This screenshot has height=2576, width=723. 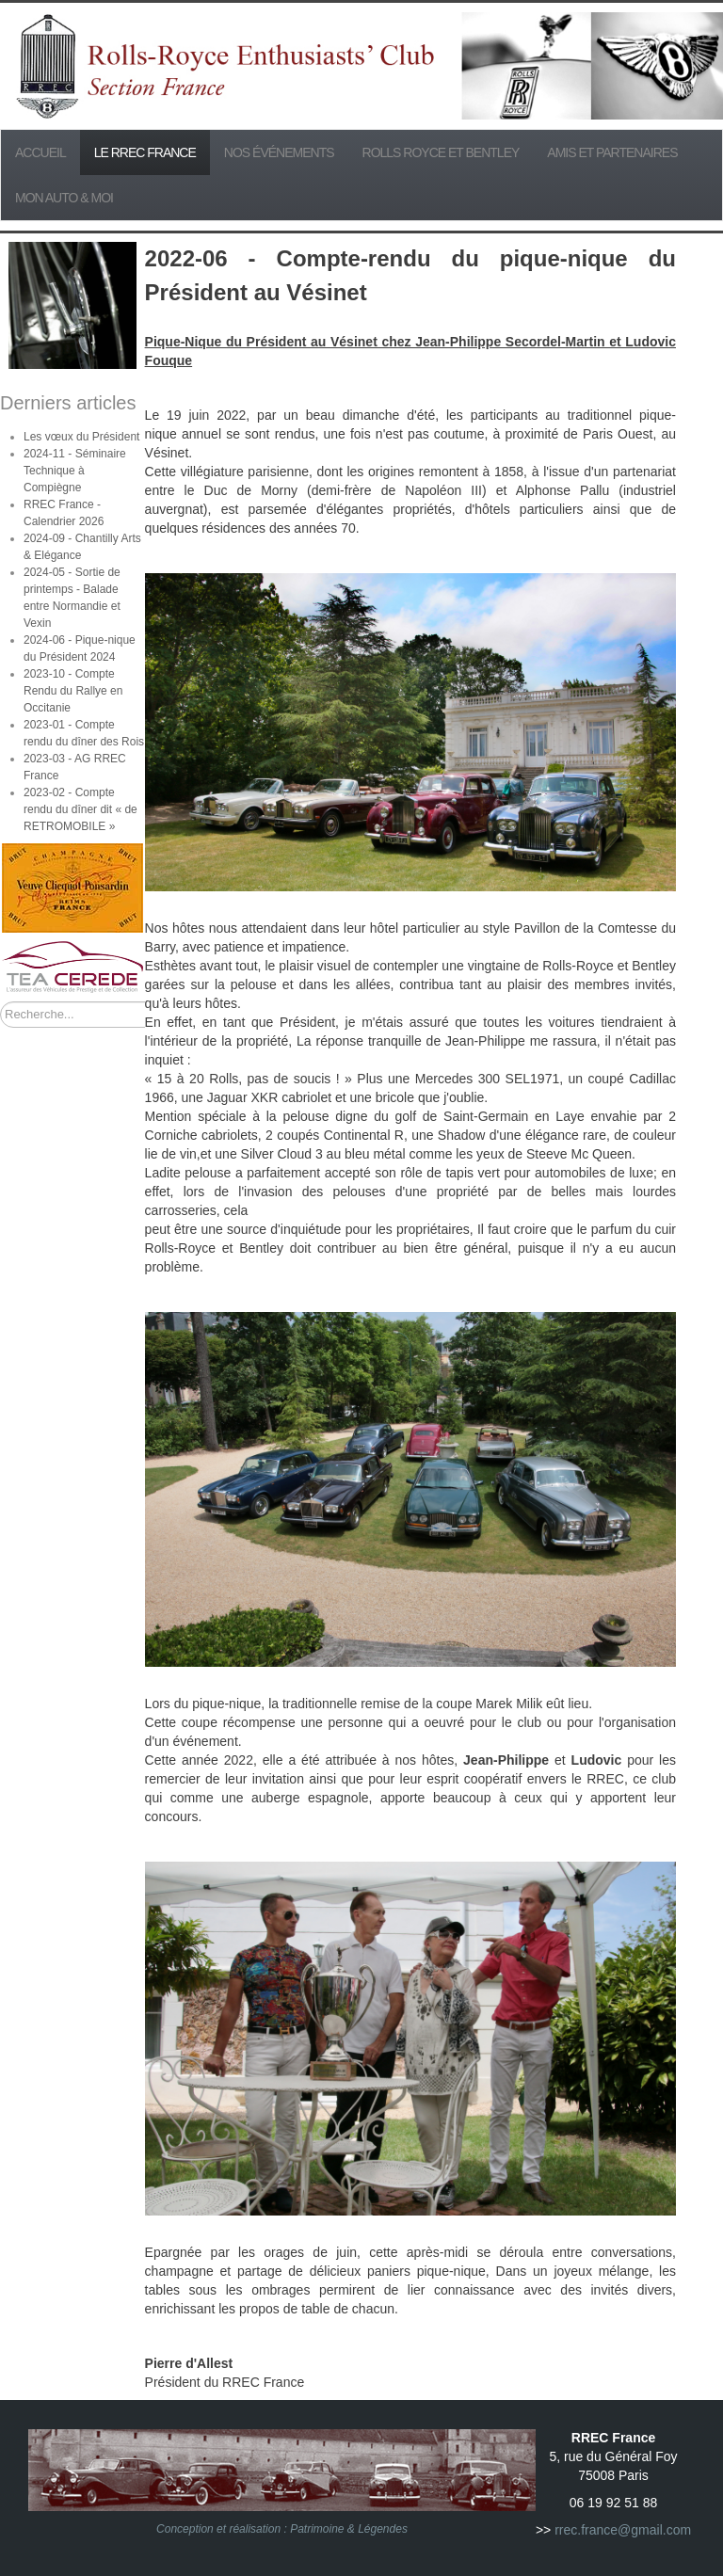 I want to click on Accueil, so click(x=40, y=152).